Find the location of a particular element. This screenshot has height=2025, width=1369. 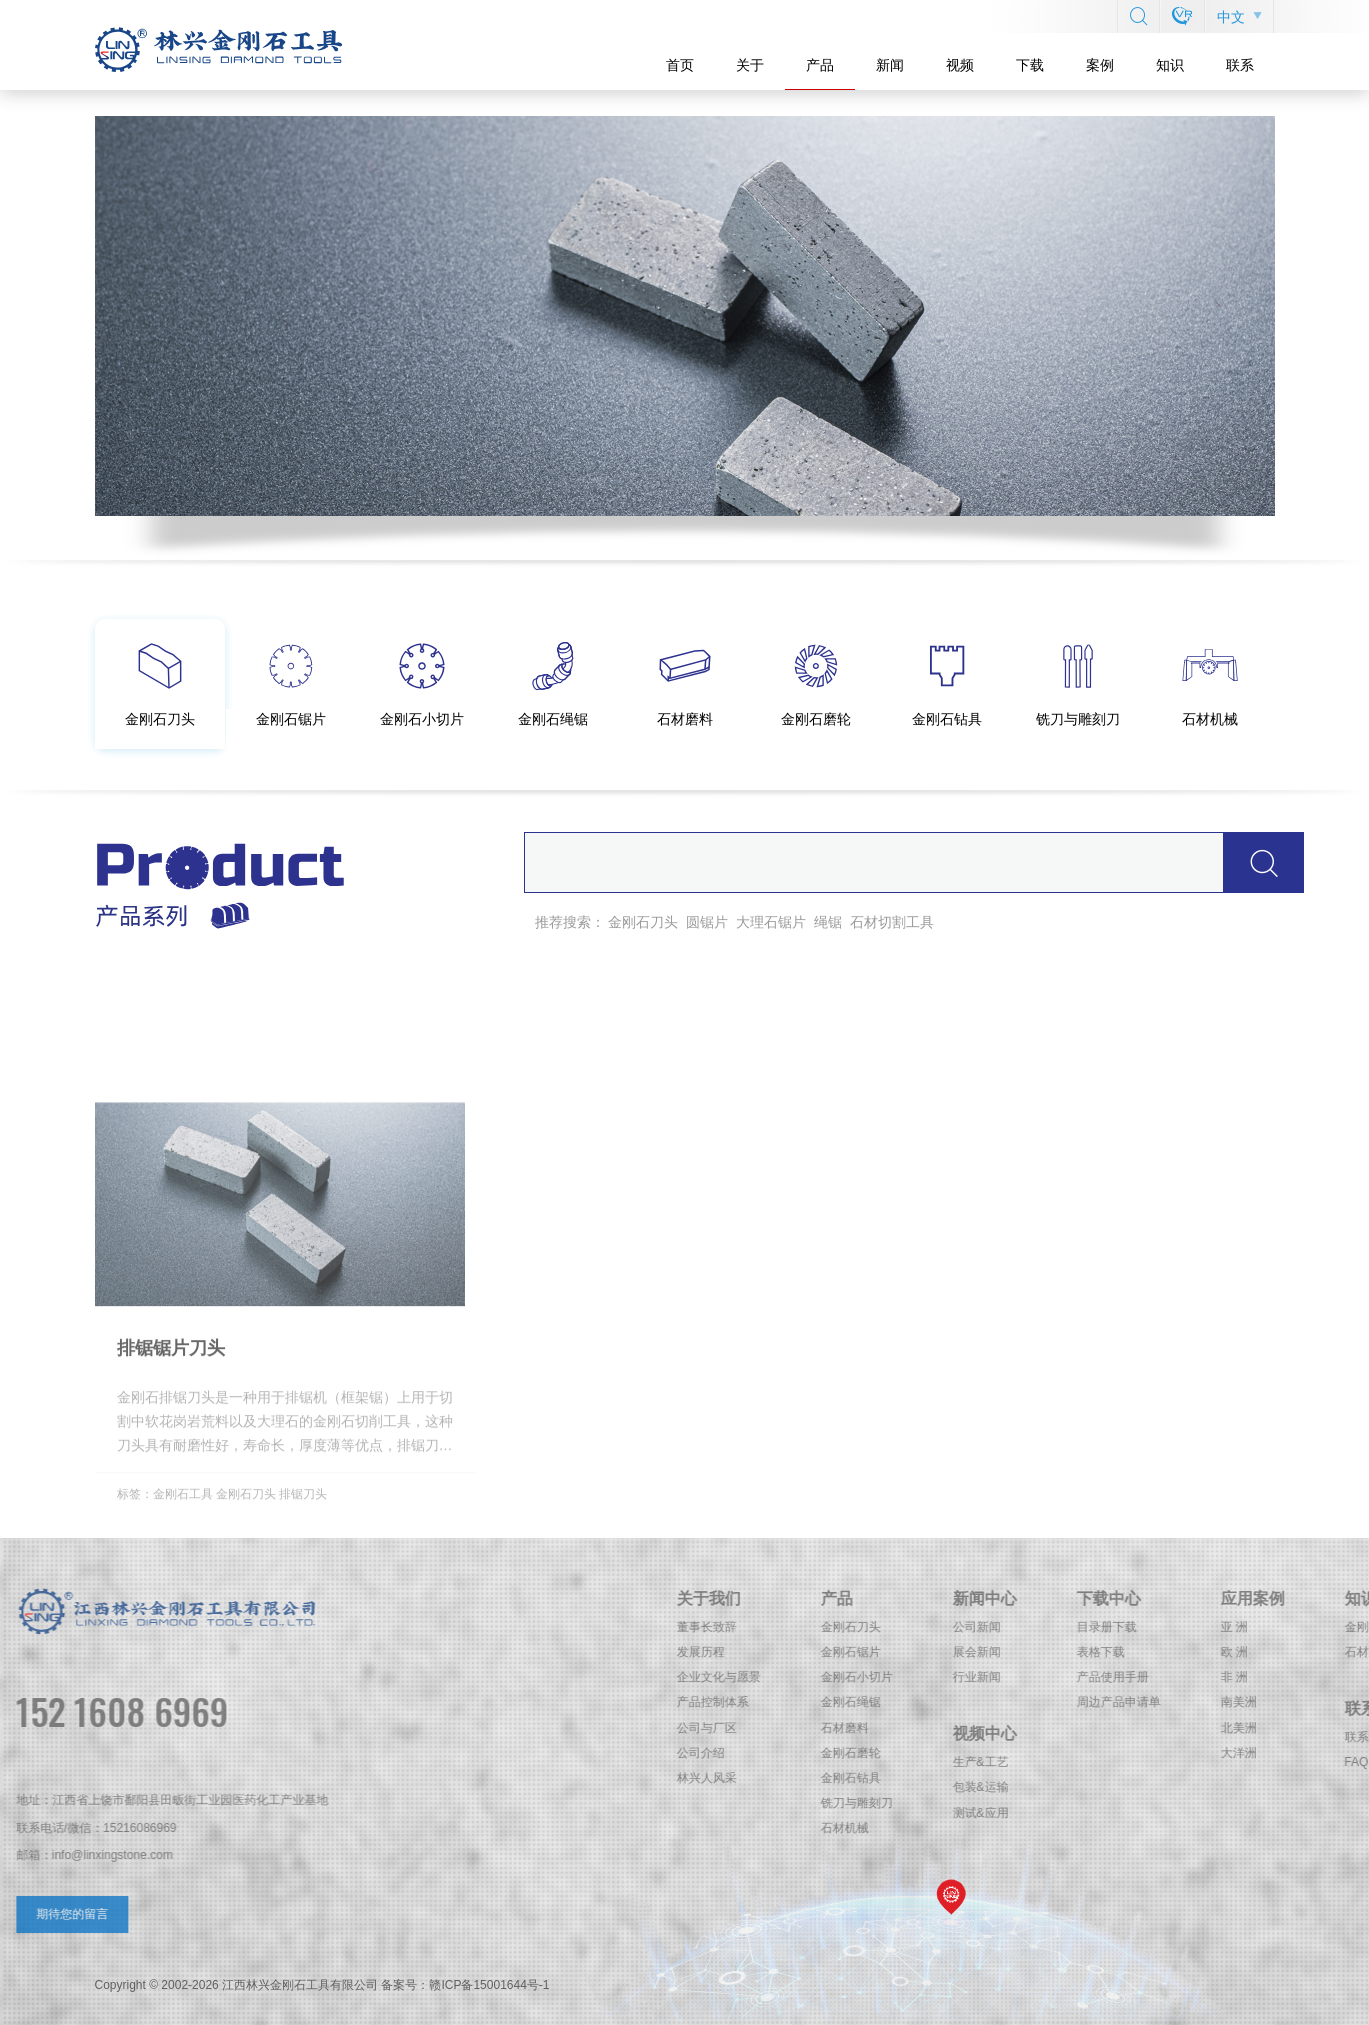

新闻 is located at coordinates (890, 65).